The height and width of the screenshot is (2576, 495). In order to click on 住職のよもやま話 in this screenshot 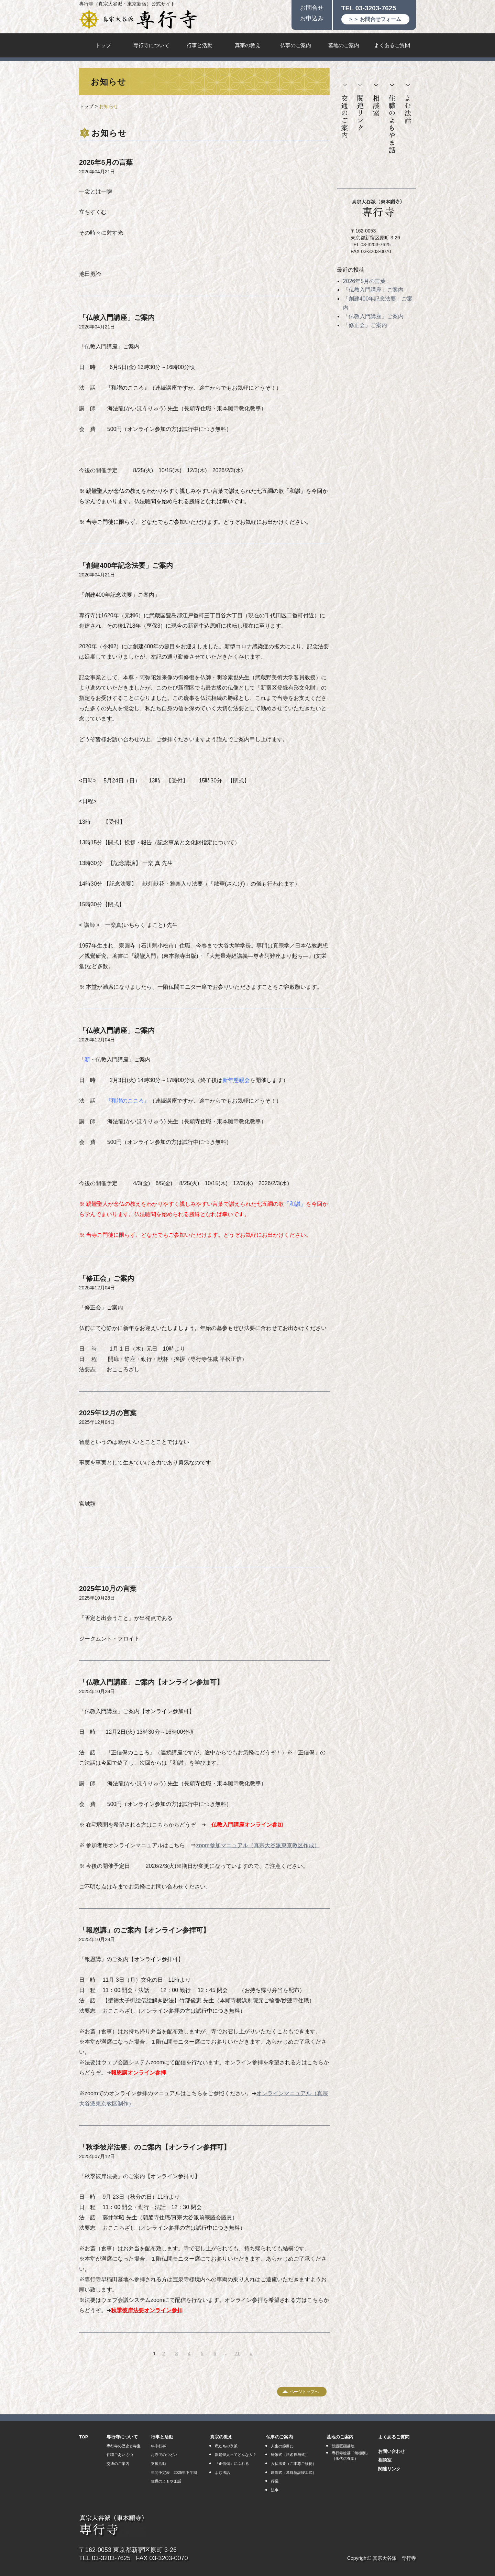, I will do `click(392, 119)`.